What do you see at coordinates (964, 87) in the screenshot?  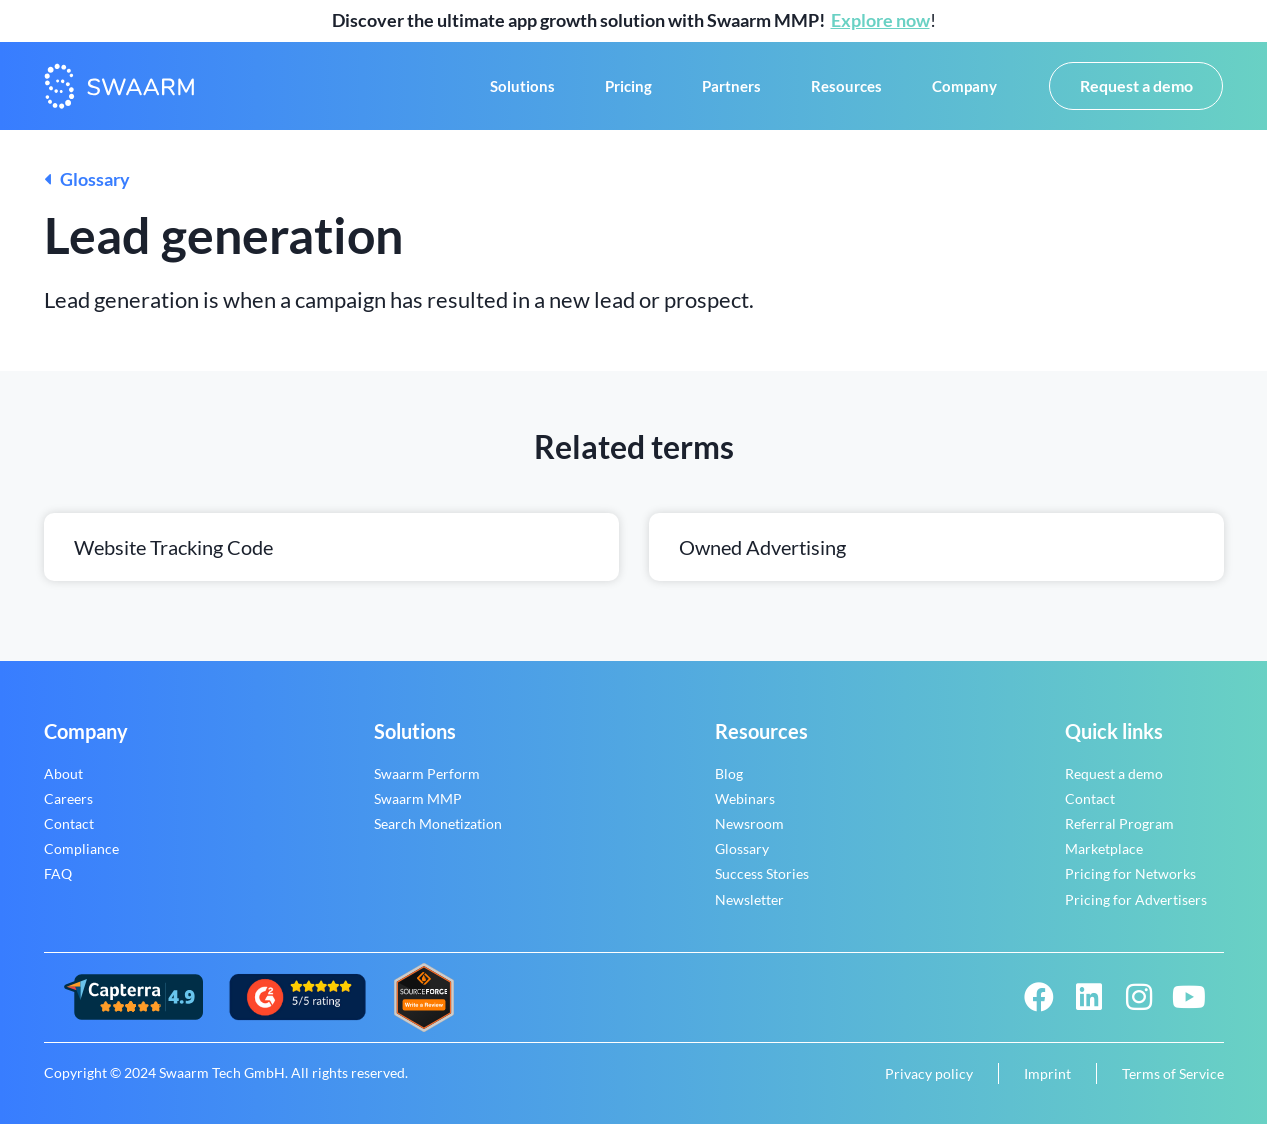 I see `Company` at bounding box center [964, 87].